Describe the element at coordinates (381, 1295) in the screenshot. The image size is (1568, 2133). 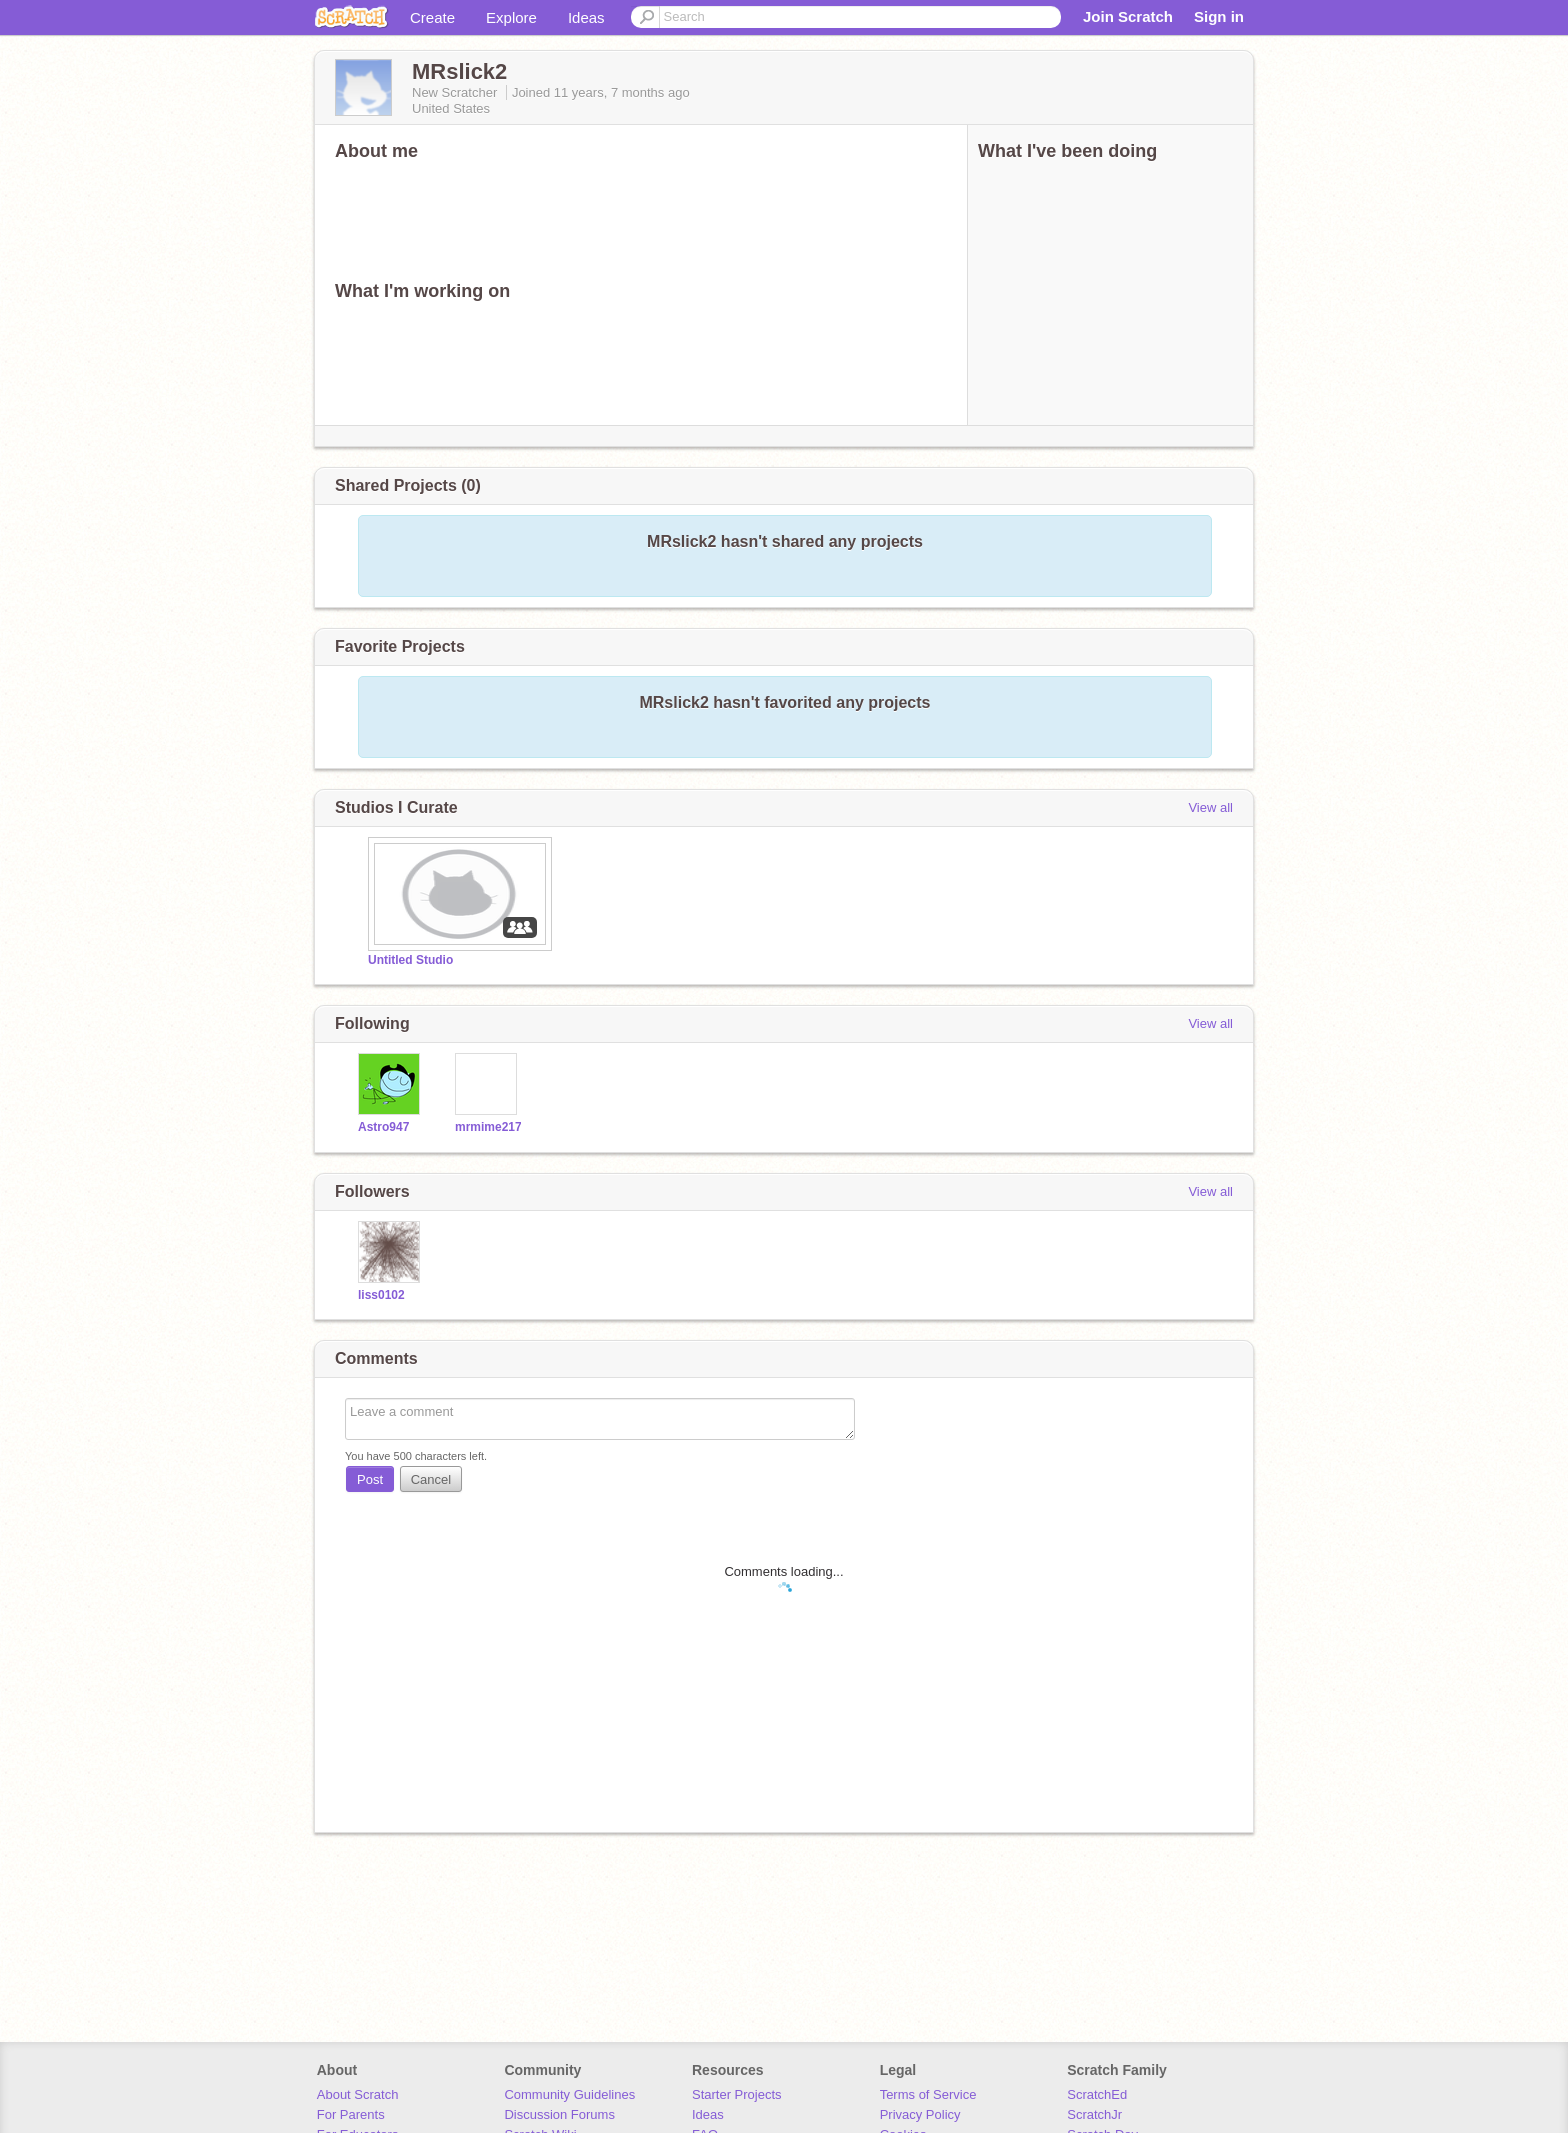
I see `liss0102` at that location.